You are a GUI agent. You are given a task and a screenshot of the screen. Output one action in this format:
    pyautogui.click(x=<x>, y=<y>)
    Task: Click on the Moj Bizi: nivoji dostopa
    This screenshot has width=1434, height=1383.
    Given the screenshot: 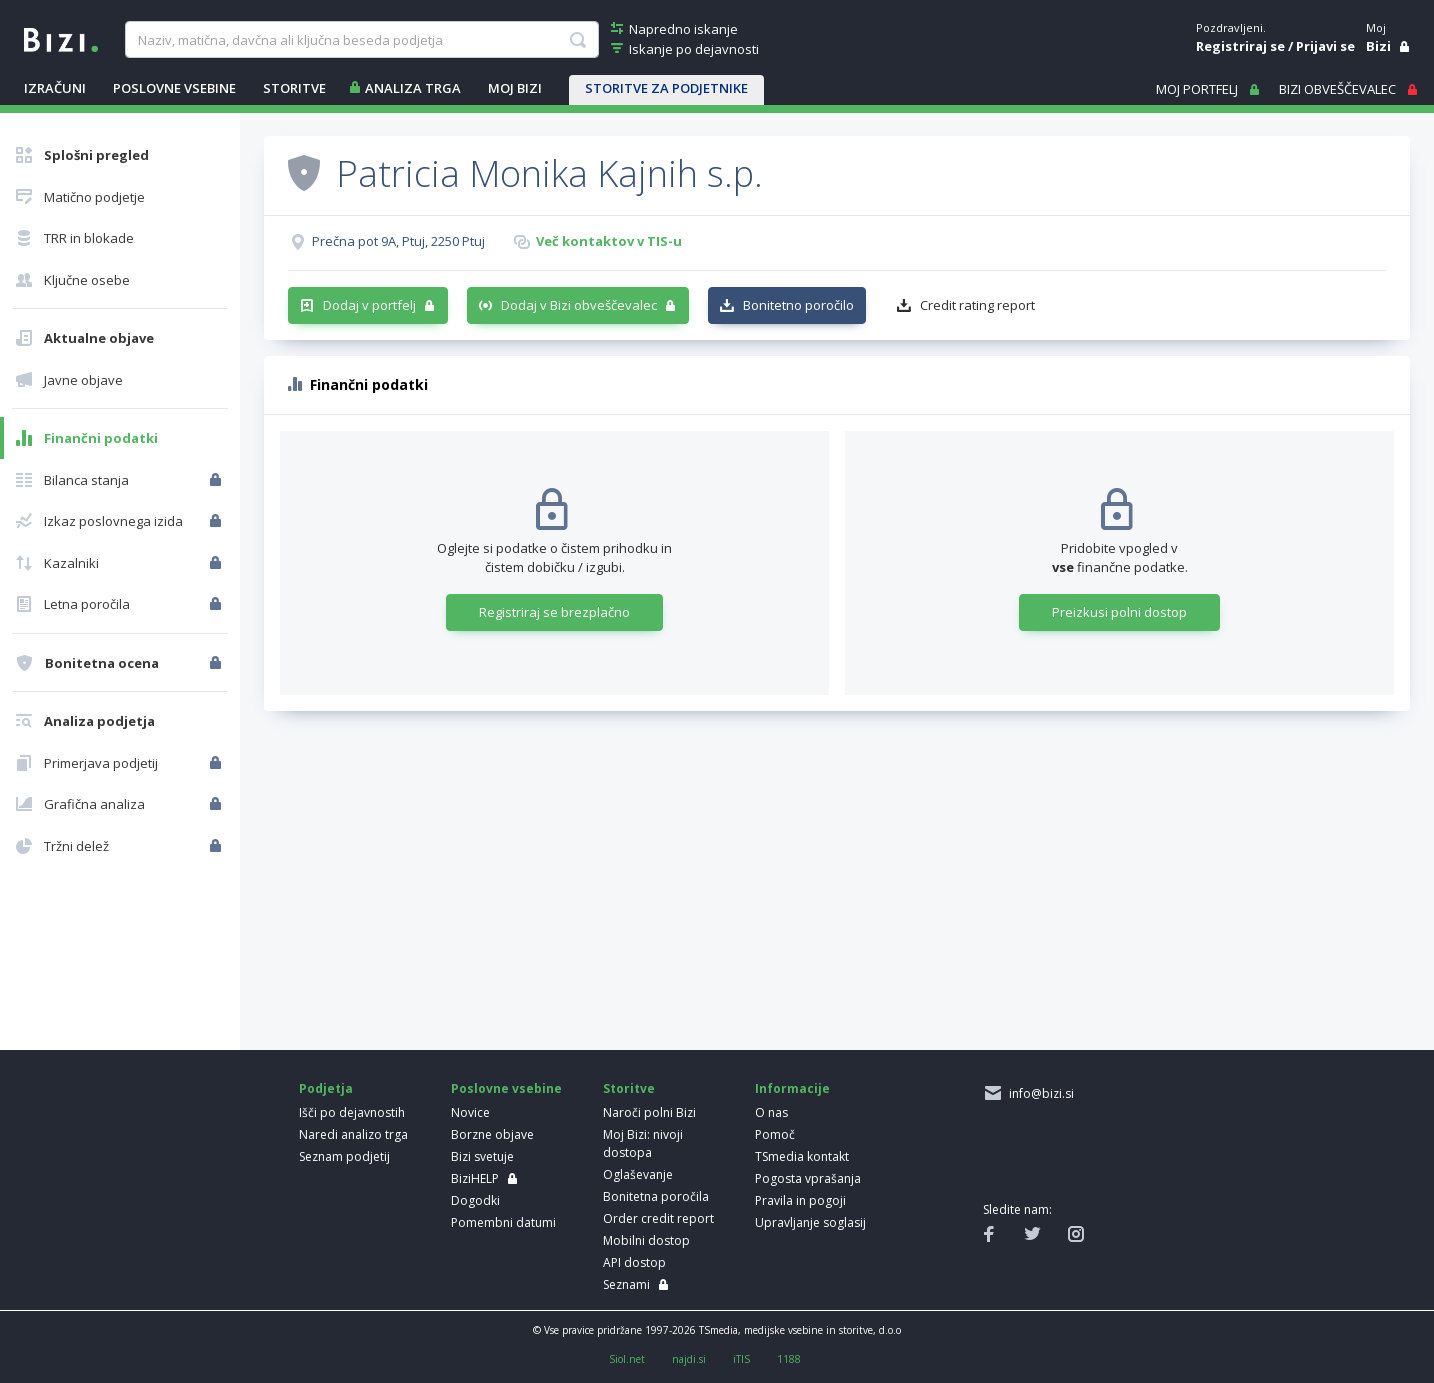 What is the action you would take?
    pyautogui.click(x=643, y=1143)
    